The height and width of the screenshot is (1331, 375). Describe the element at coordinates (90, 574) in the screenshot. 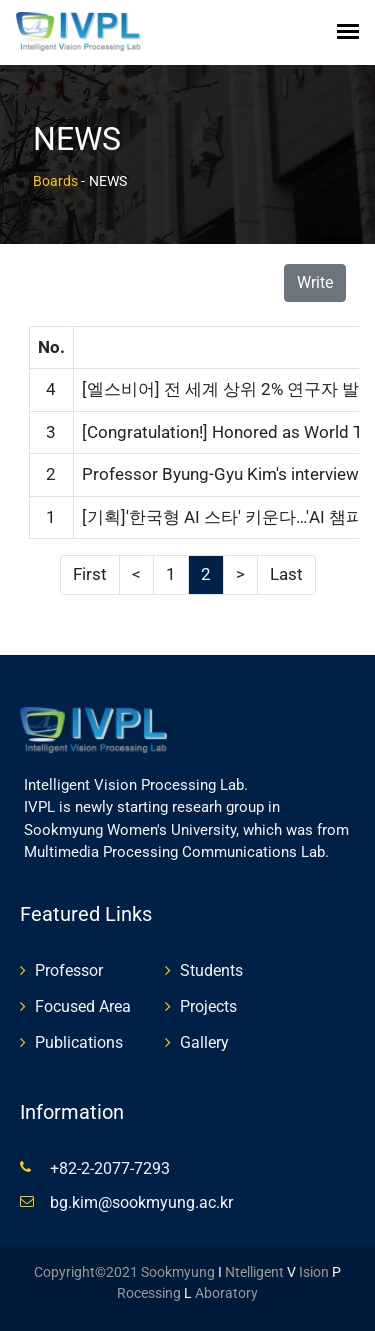

I see `First` at that location.